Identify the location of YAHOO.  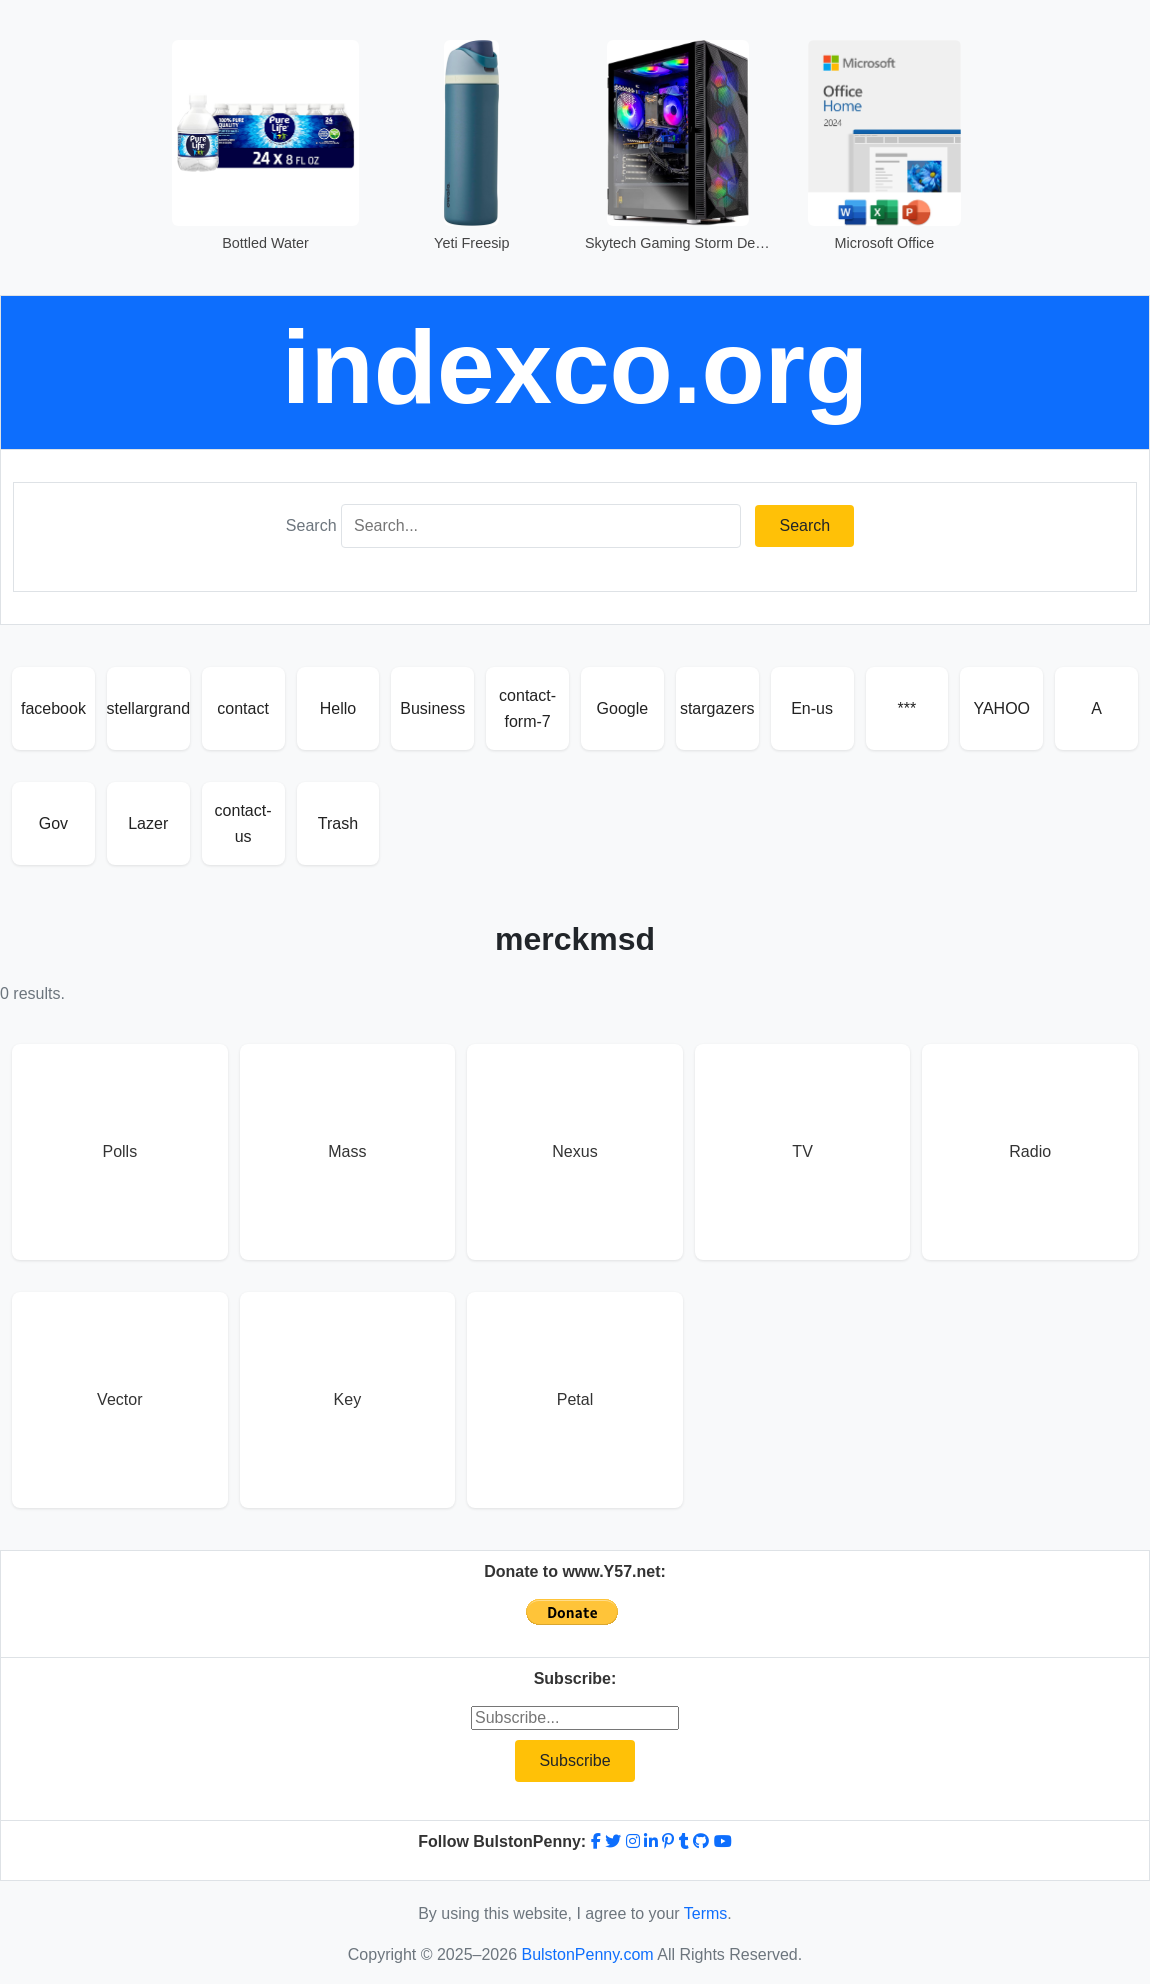
(1001, 708).